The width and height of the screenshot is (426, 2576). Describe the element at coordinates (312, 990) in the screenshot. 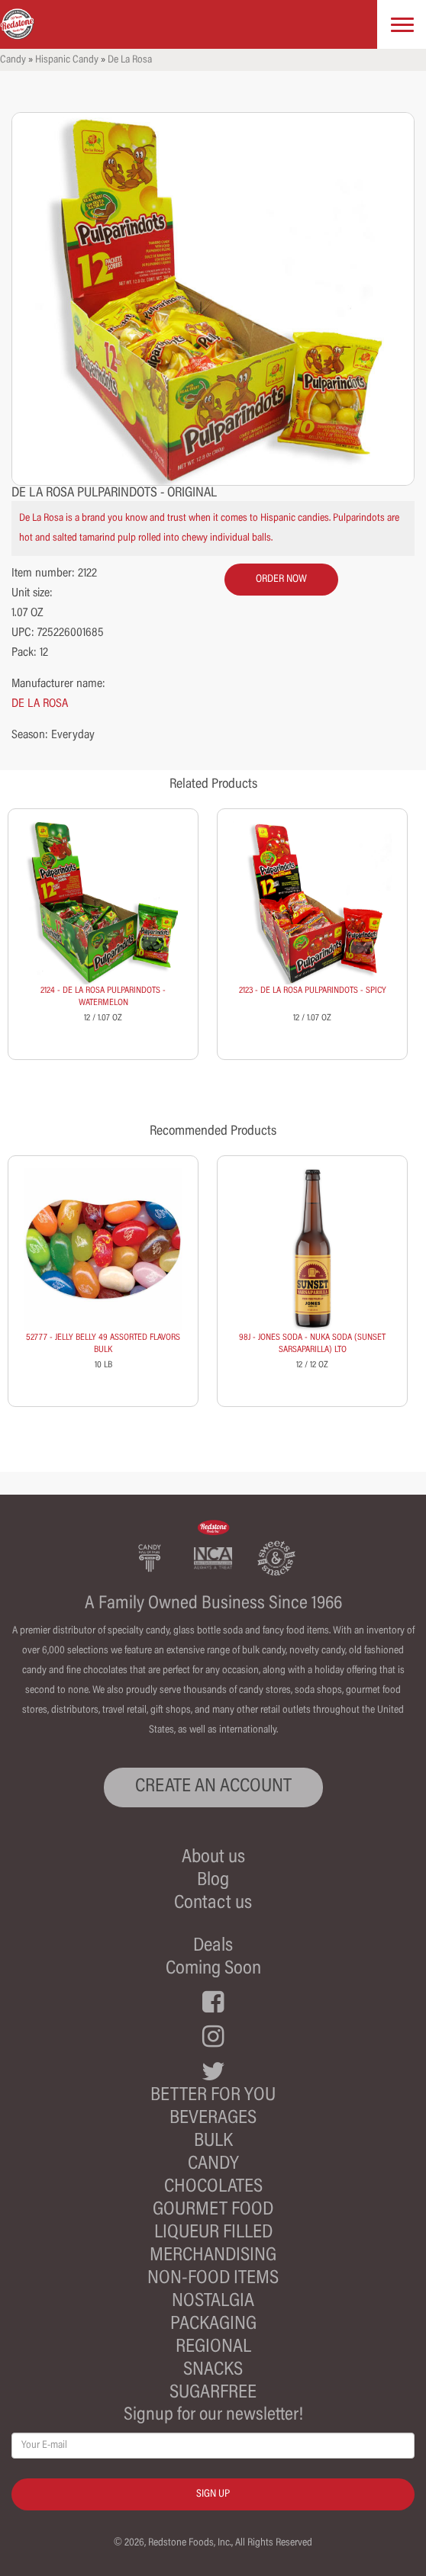

I see `2123 - DE LA ROSA PULPARINDOTS - SPICY` at that location.